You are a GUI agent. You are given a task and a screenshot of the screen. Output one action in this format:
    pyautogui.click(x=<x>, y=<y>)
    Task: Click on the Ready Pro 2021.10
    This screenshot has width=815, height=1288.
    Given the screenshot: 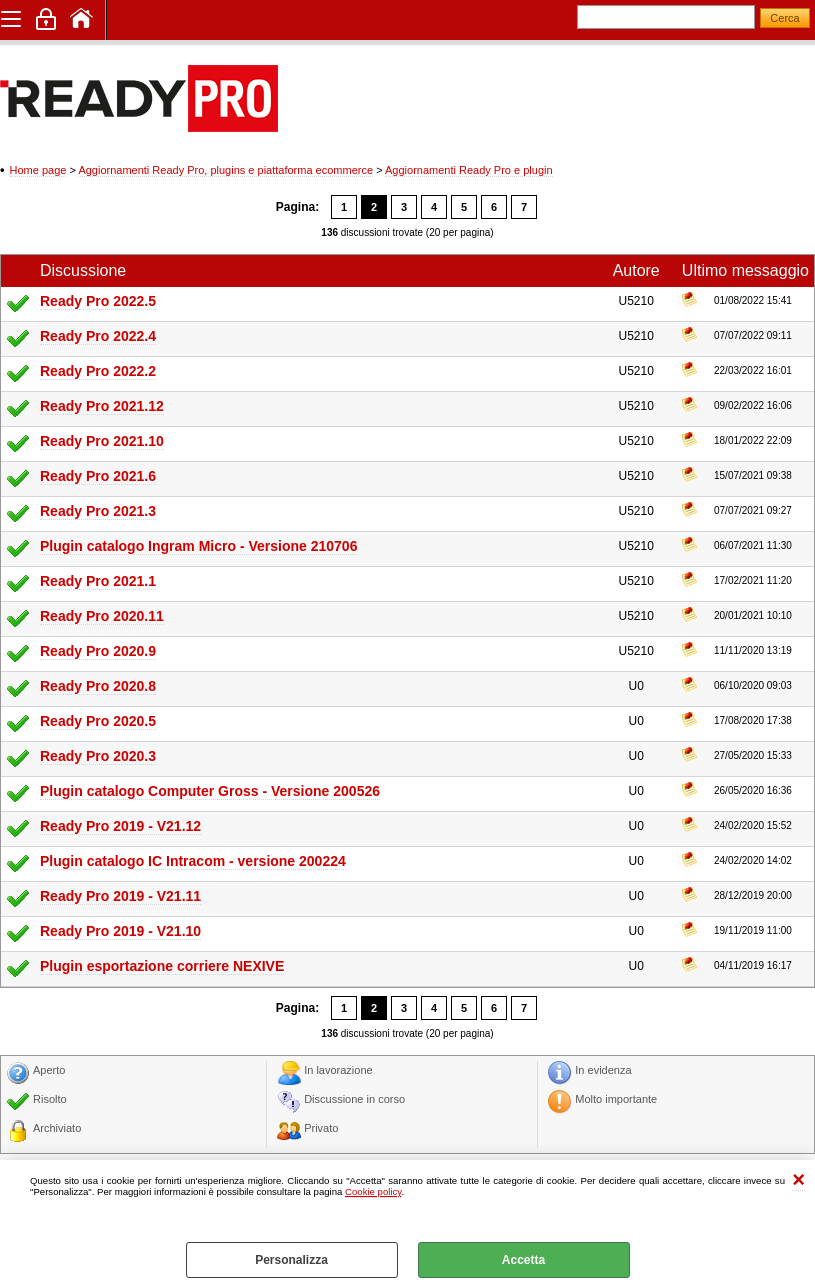 What is the action you would take?
    pyautogui.click(x=102, y=441)
    